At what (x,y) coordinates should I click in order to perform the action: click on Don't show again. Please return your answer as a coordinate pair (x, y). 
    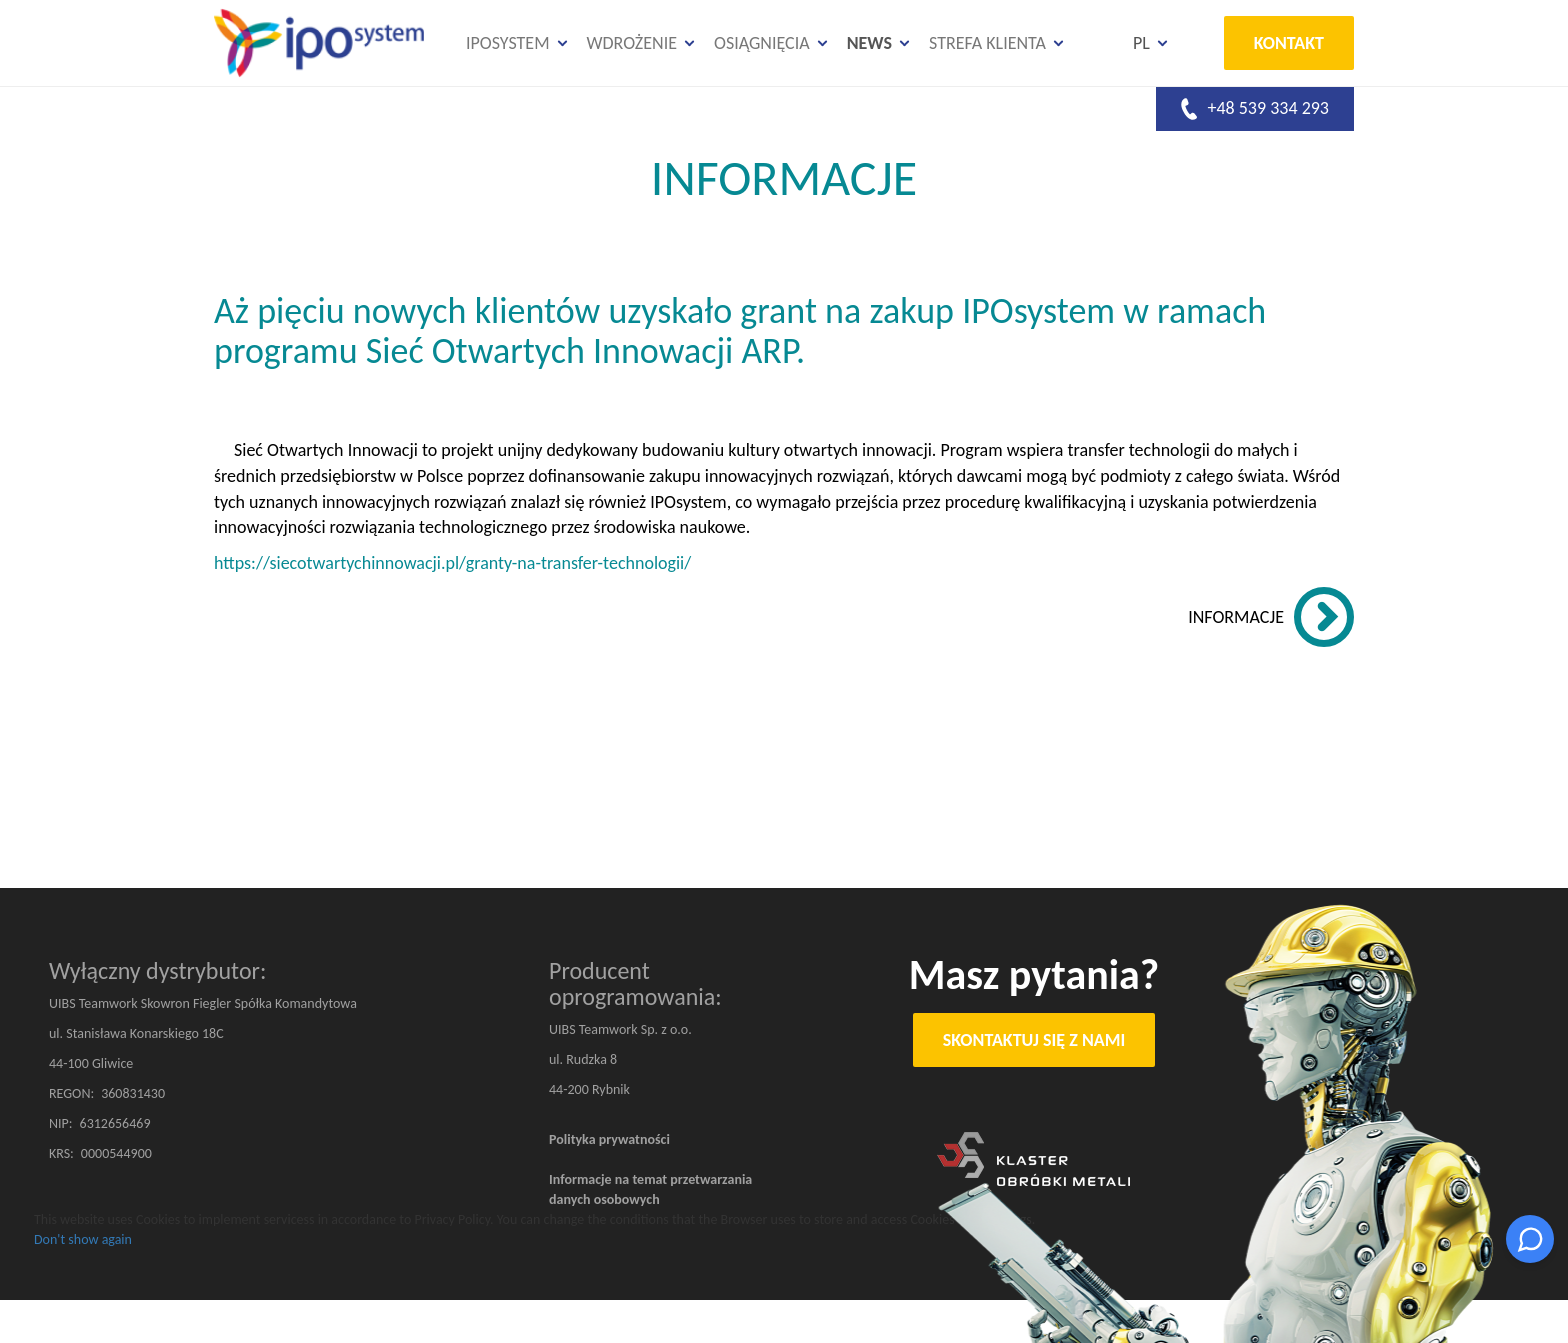
    Looking at the image, I should click on (83, 1239).